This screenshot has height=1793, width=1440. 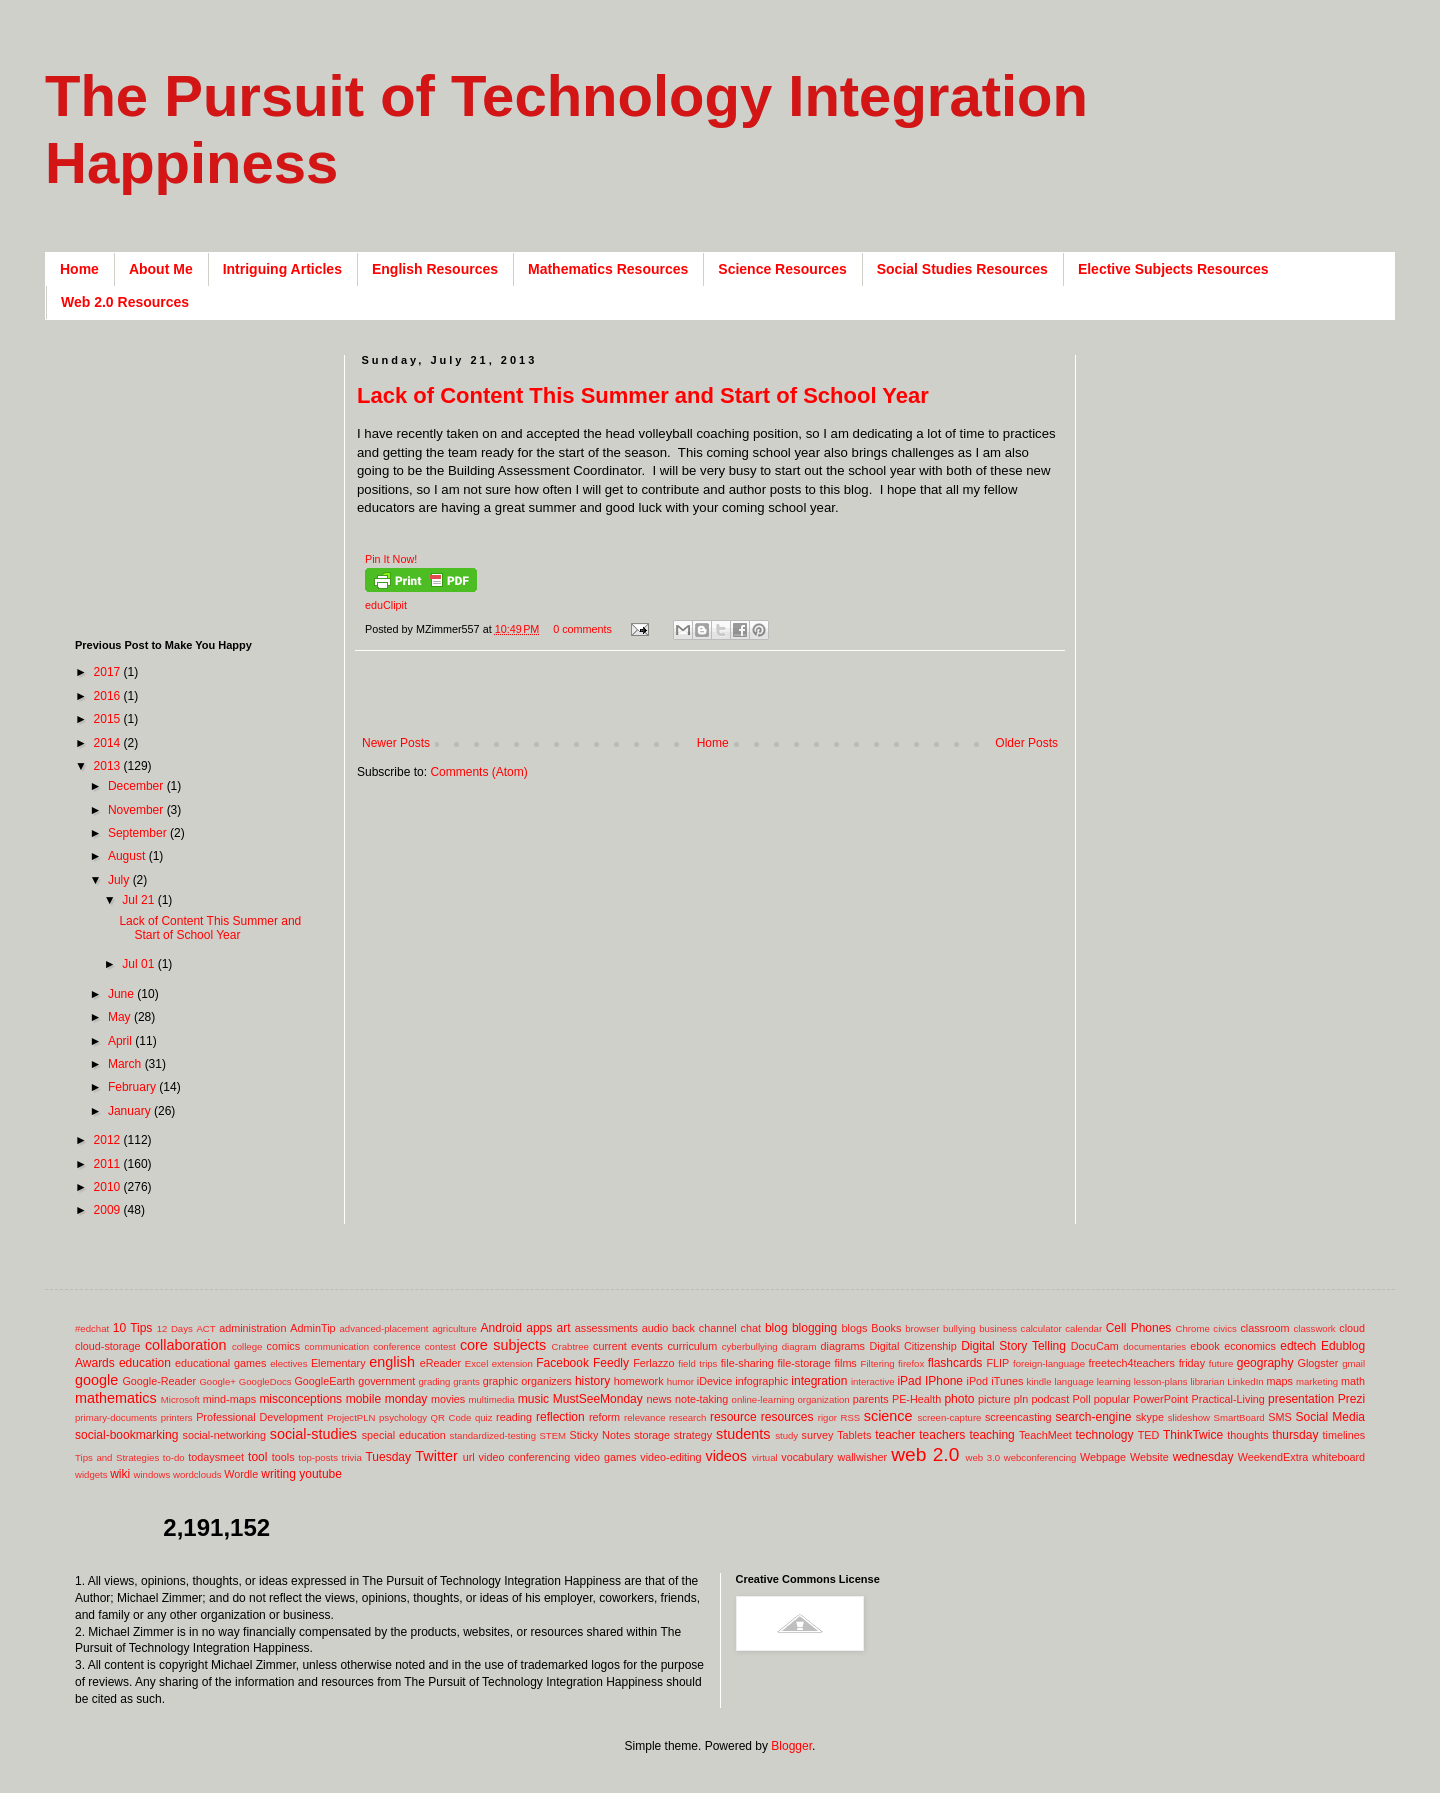 I want to click on apps, so click(x=539, y=1328).